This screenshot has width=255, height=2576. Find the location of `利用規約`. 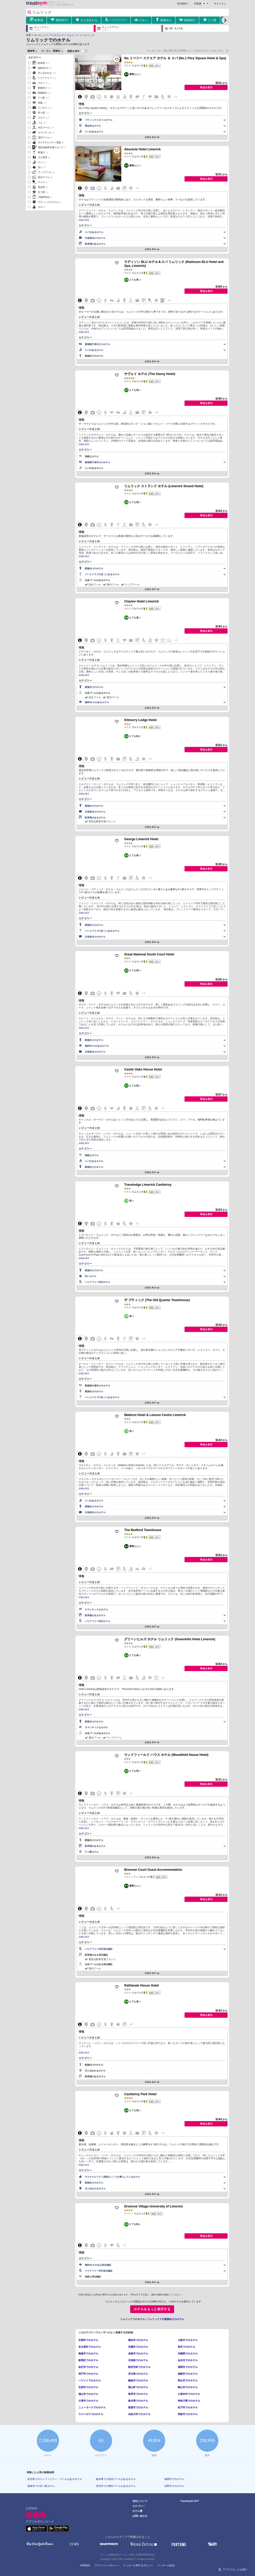

利用規約 is located at coordinates (85, 2565).